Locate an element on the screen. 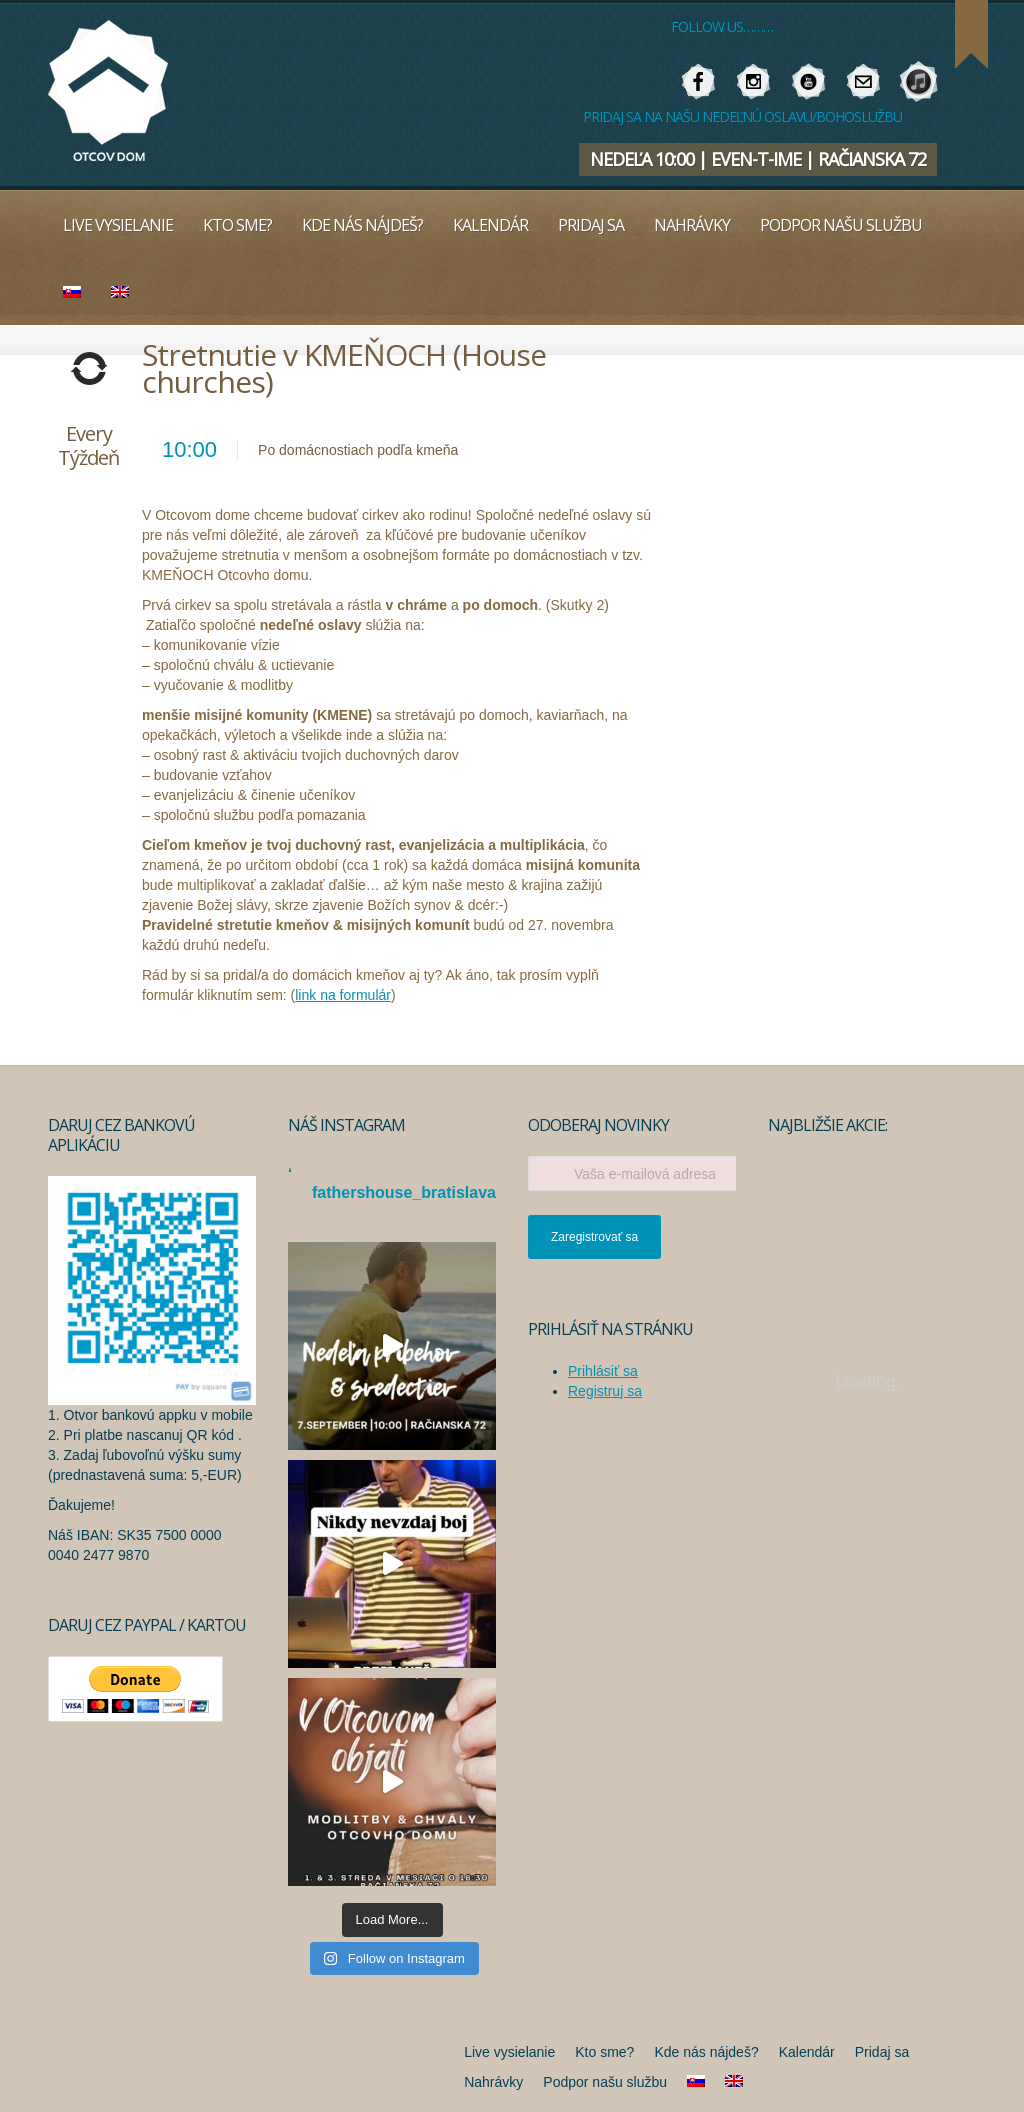 This screenshot has width=1024, height=2112. link na formulár is located at coordinates (343, 995).